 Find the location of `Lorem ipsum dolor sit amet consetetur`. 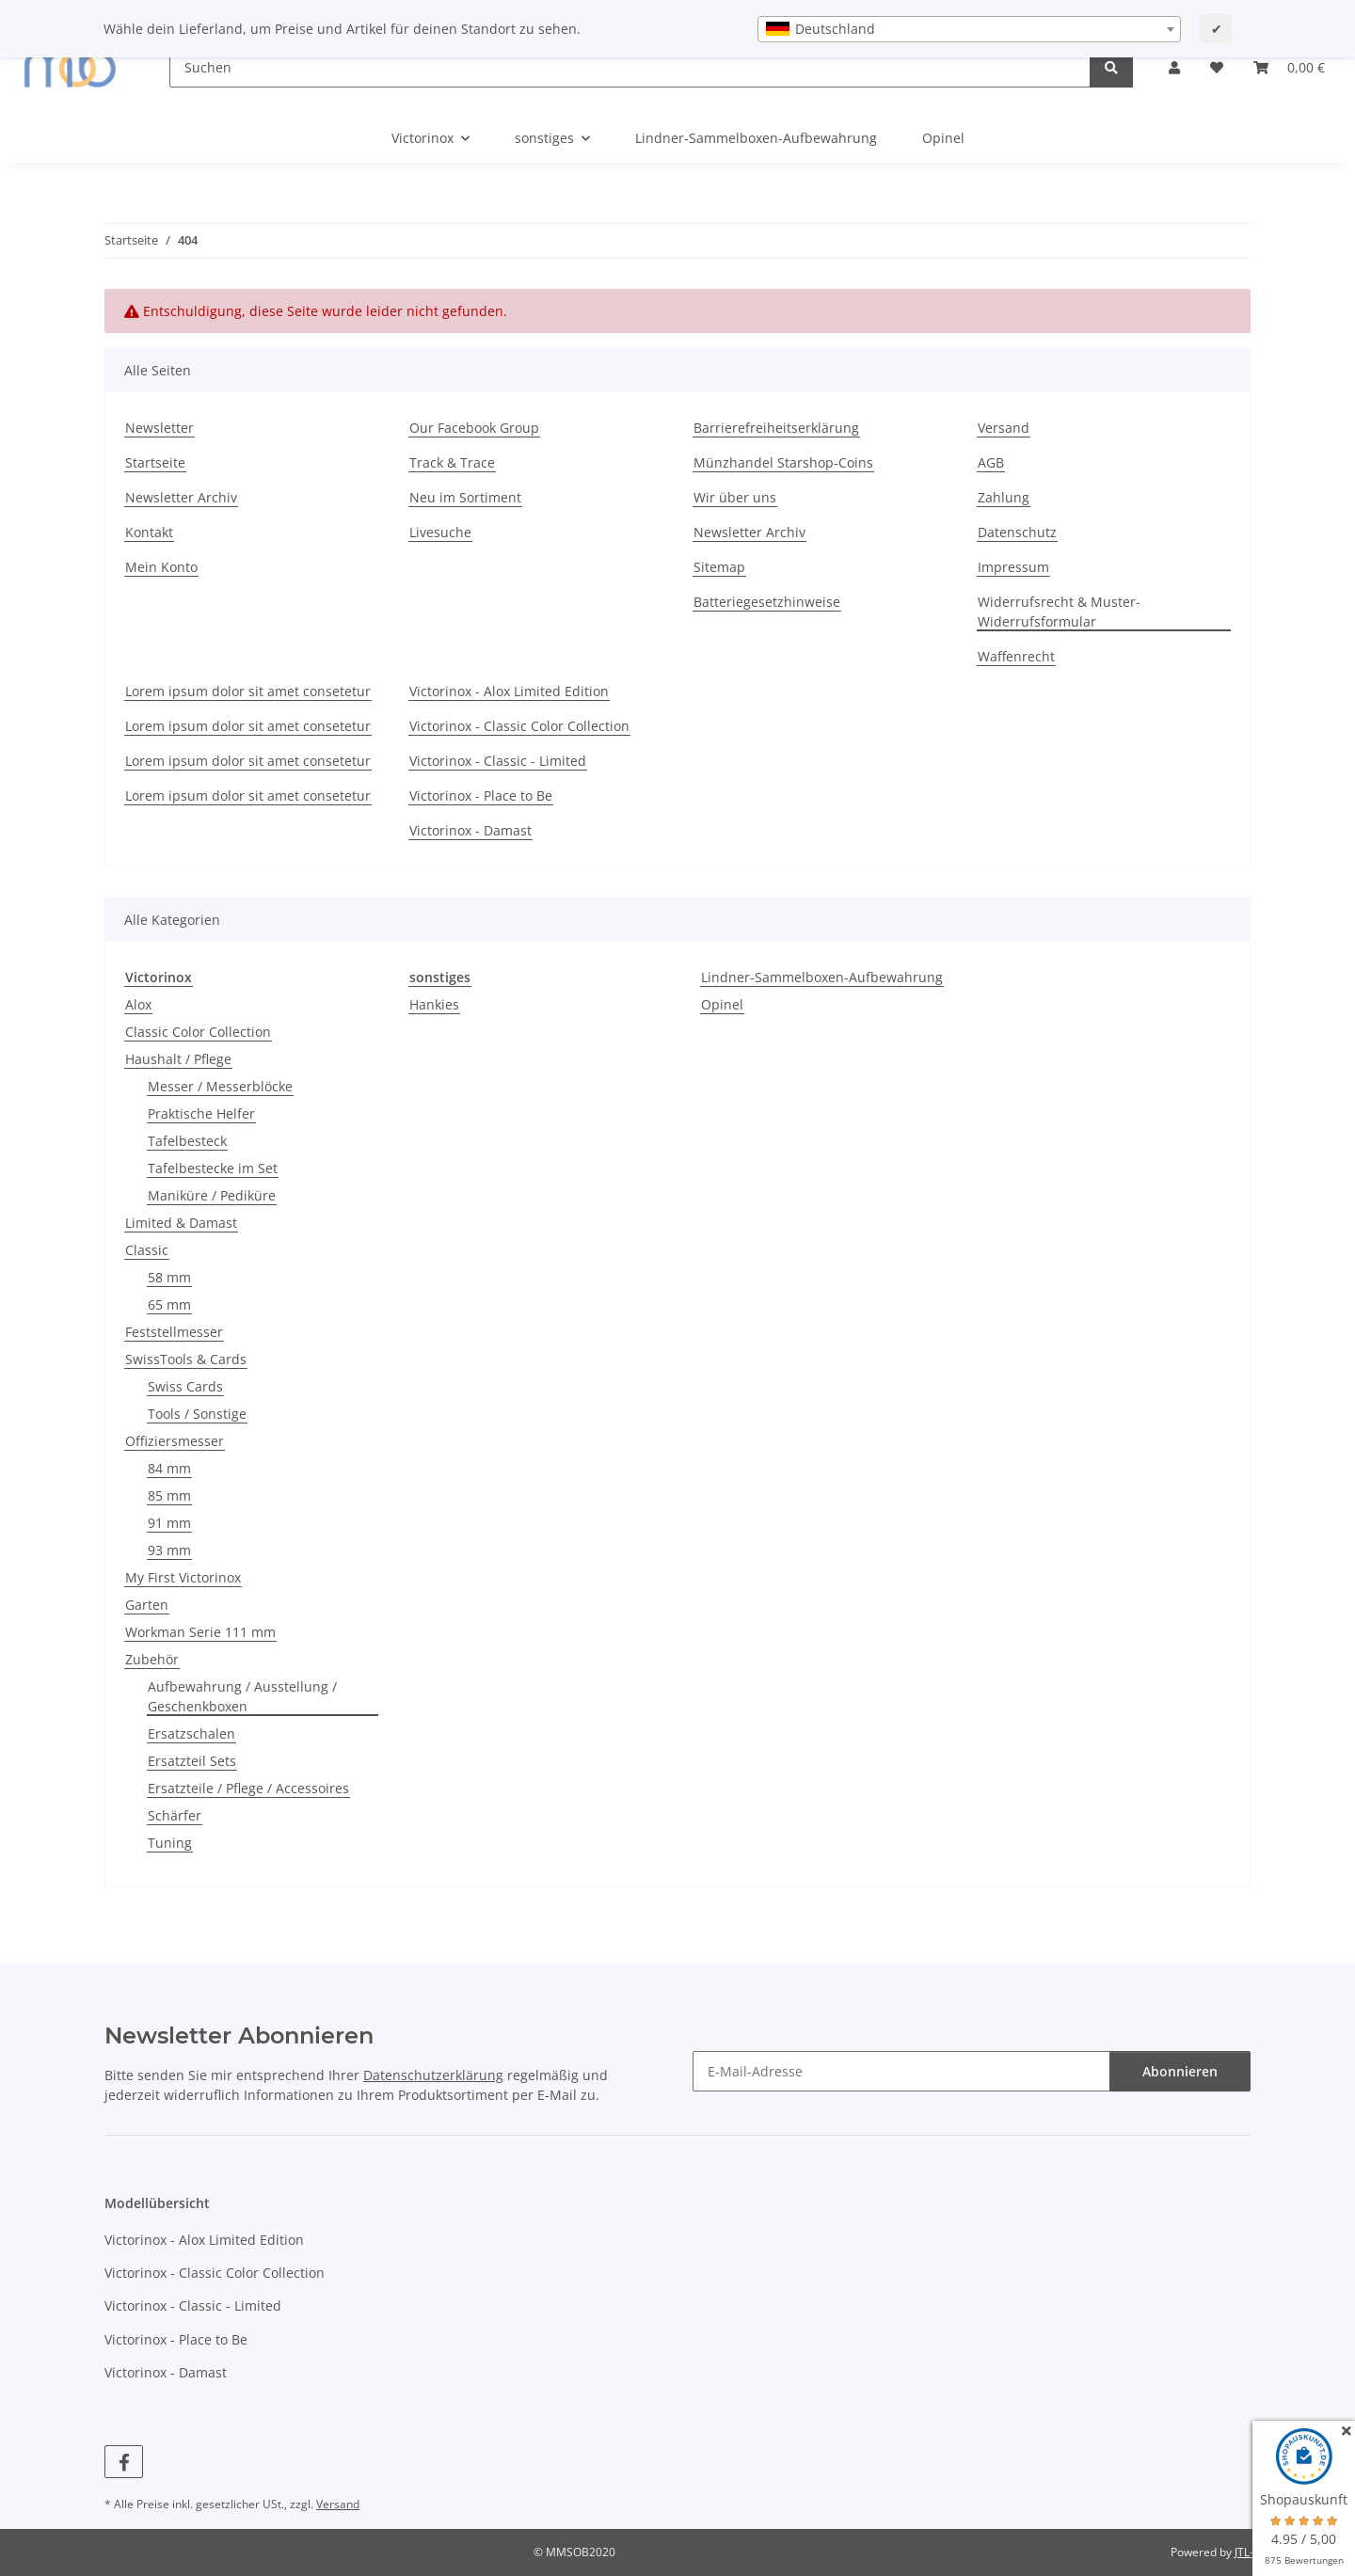

Lorem ipsum dolor sit amet consetetur is located at coordinates (248, 691).